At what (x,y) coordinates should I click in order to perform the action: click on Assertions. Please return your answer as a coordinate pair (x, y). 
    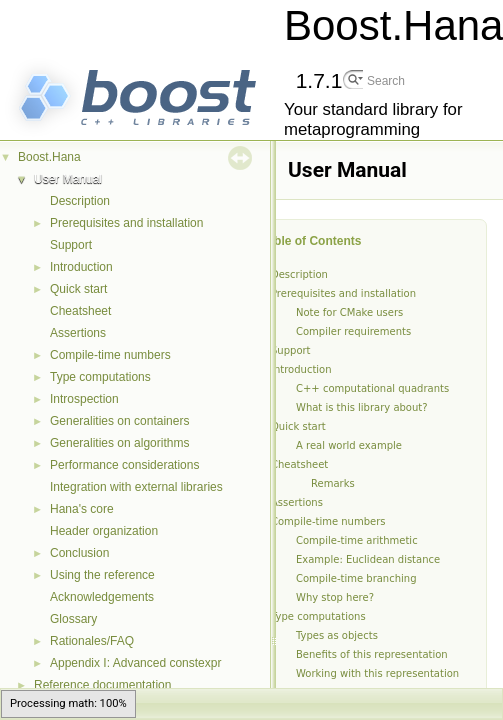
    Looking at the image, I should click on (78, 333).